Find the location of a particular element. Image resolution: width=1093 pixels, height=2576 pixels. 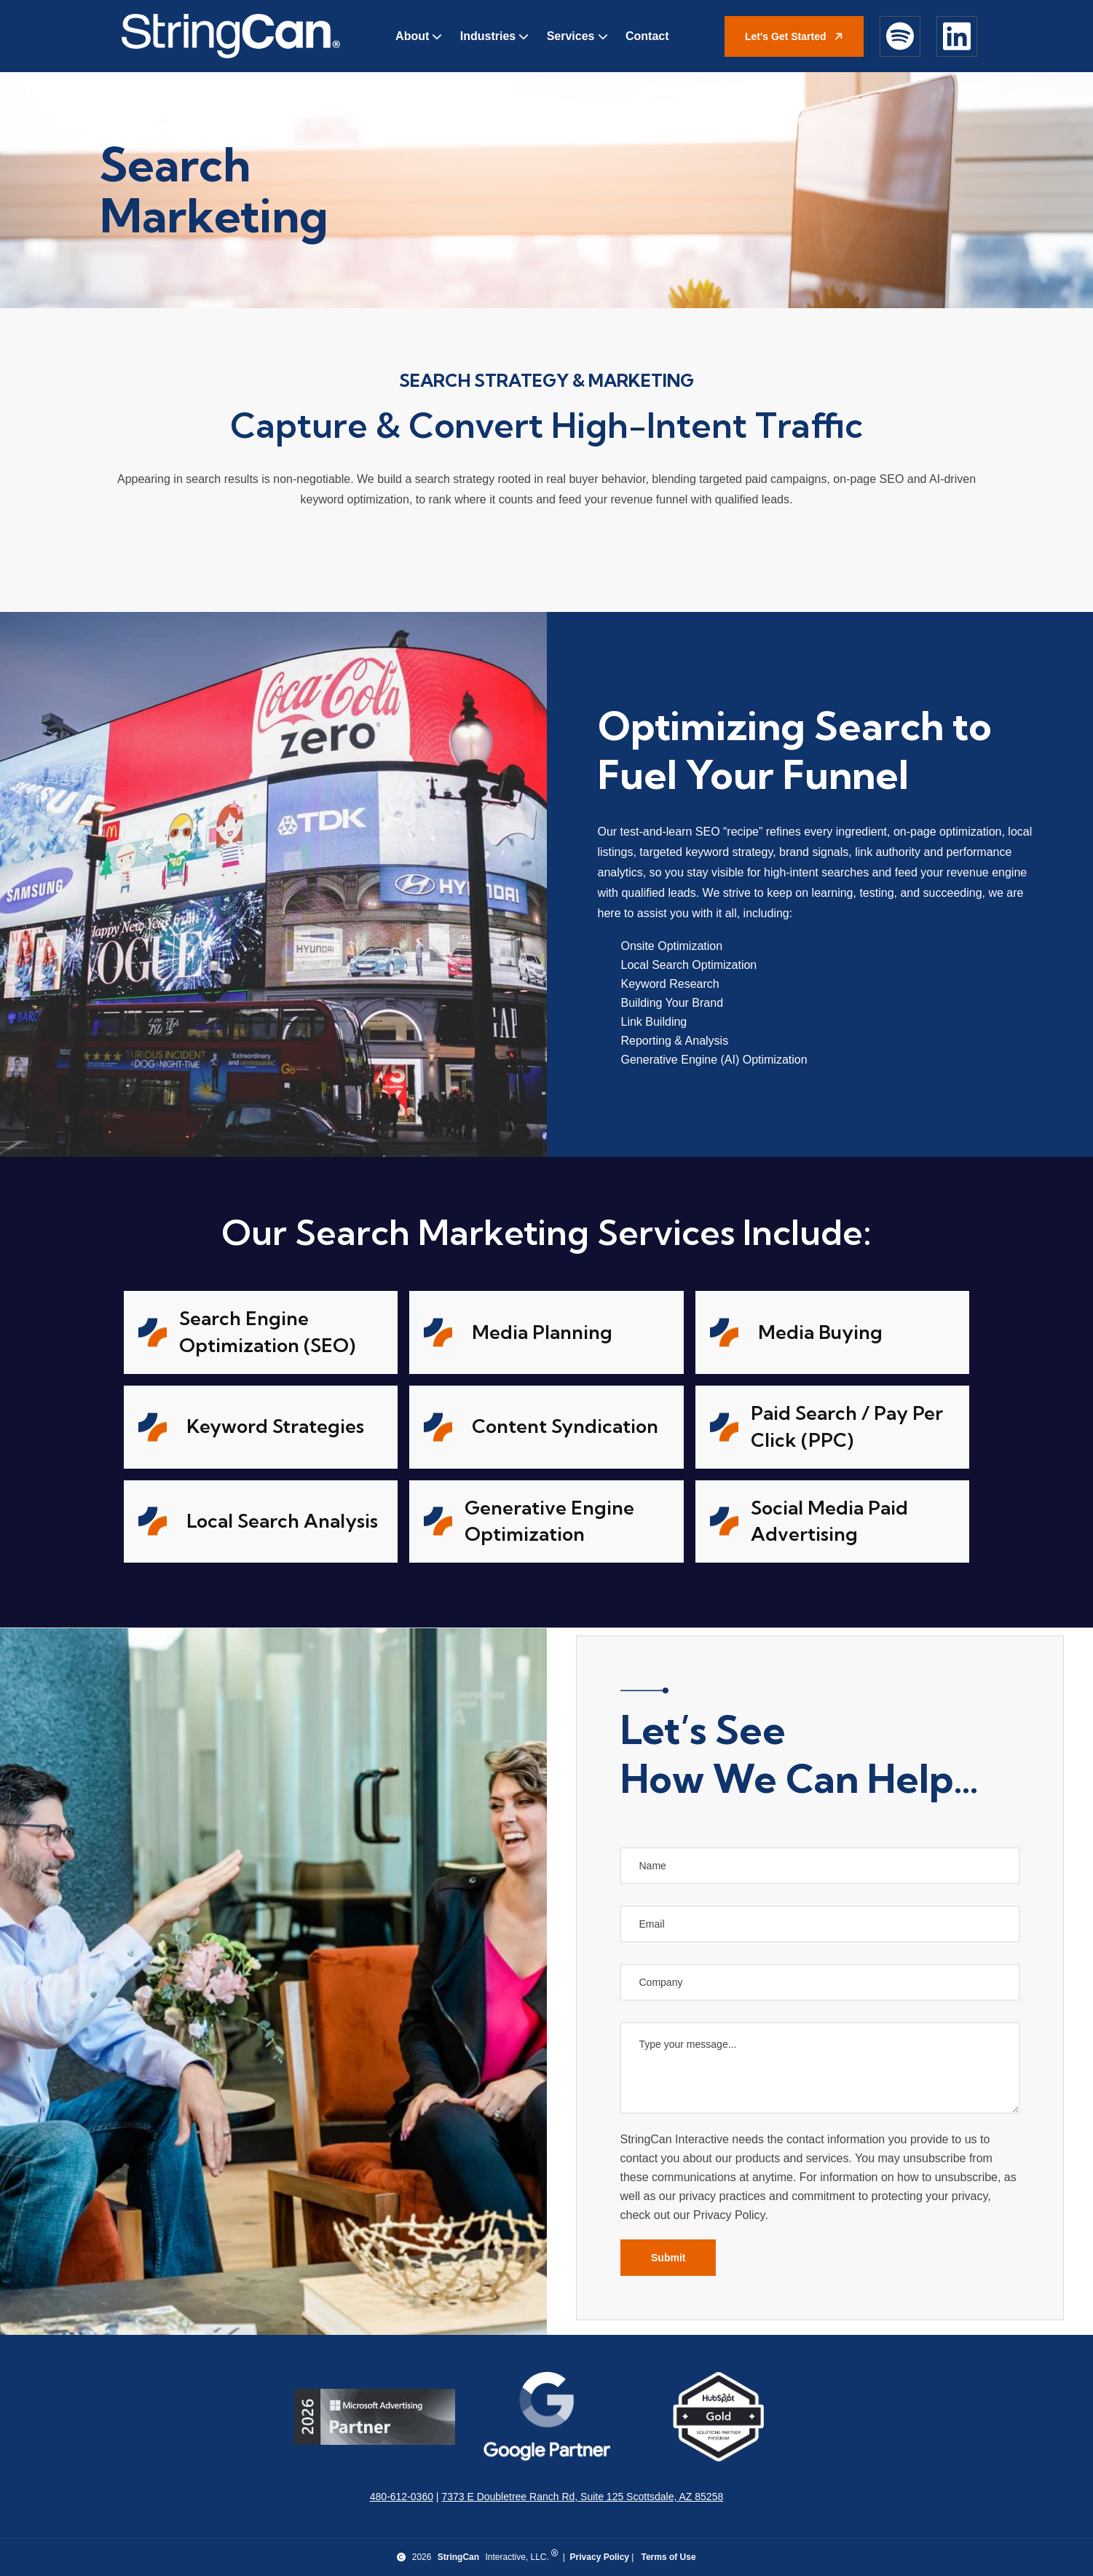

Contact is located at coordinates (647, 36).